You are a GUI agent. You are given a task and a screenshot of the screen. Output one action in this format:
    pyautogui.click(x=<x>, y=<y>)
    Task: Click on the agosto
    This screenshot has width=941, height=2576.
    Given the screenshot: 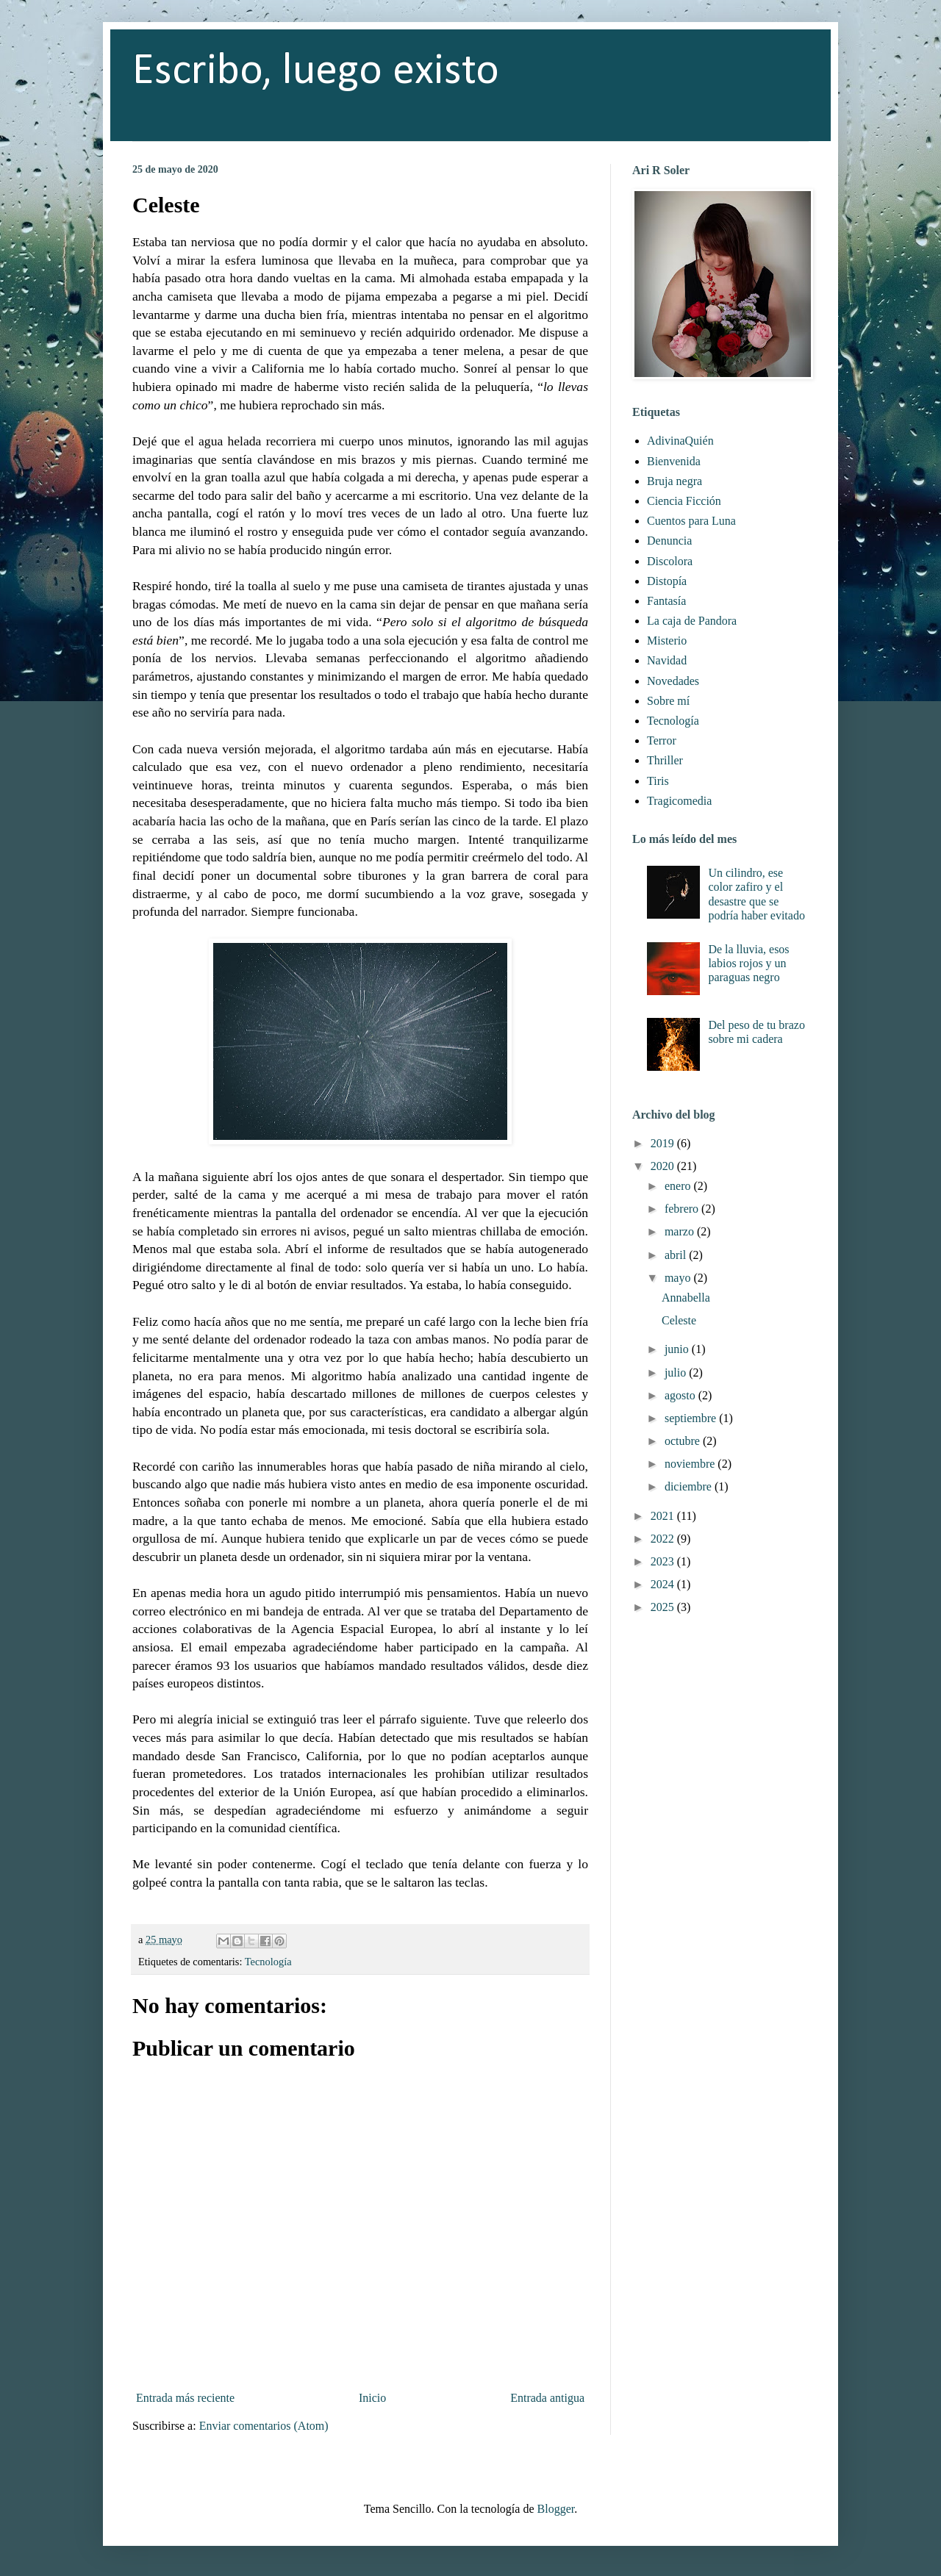 What is the action you would take?
    pyautogui.click(x=681, y=1395)
    